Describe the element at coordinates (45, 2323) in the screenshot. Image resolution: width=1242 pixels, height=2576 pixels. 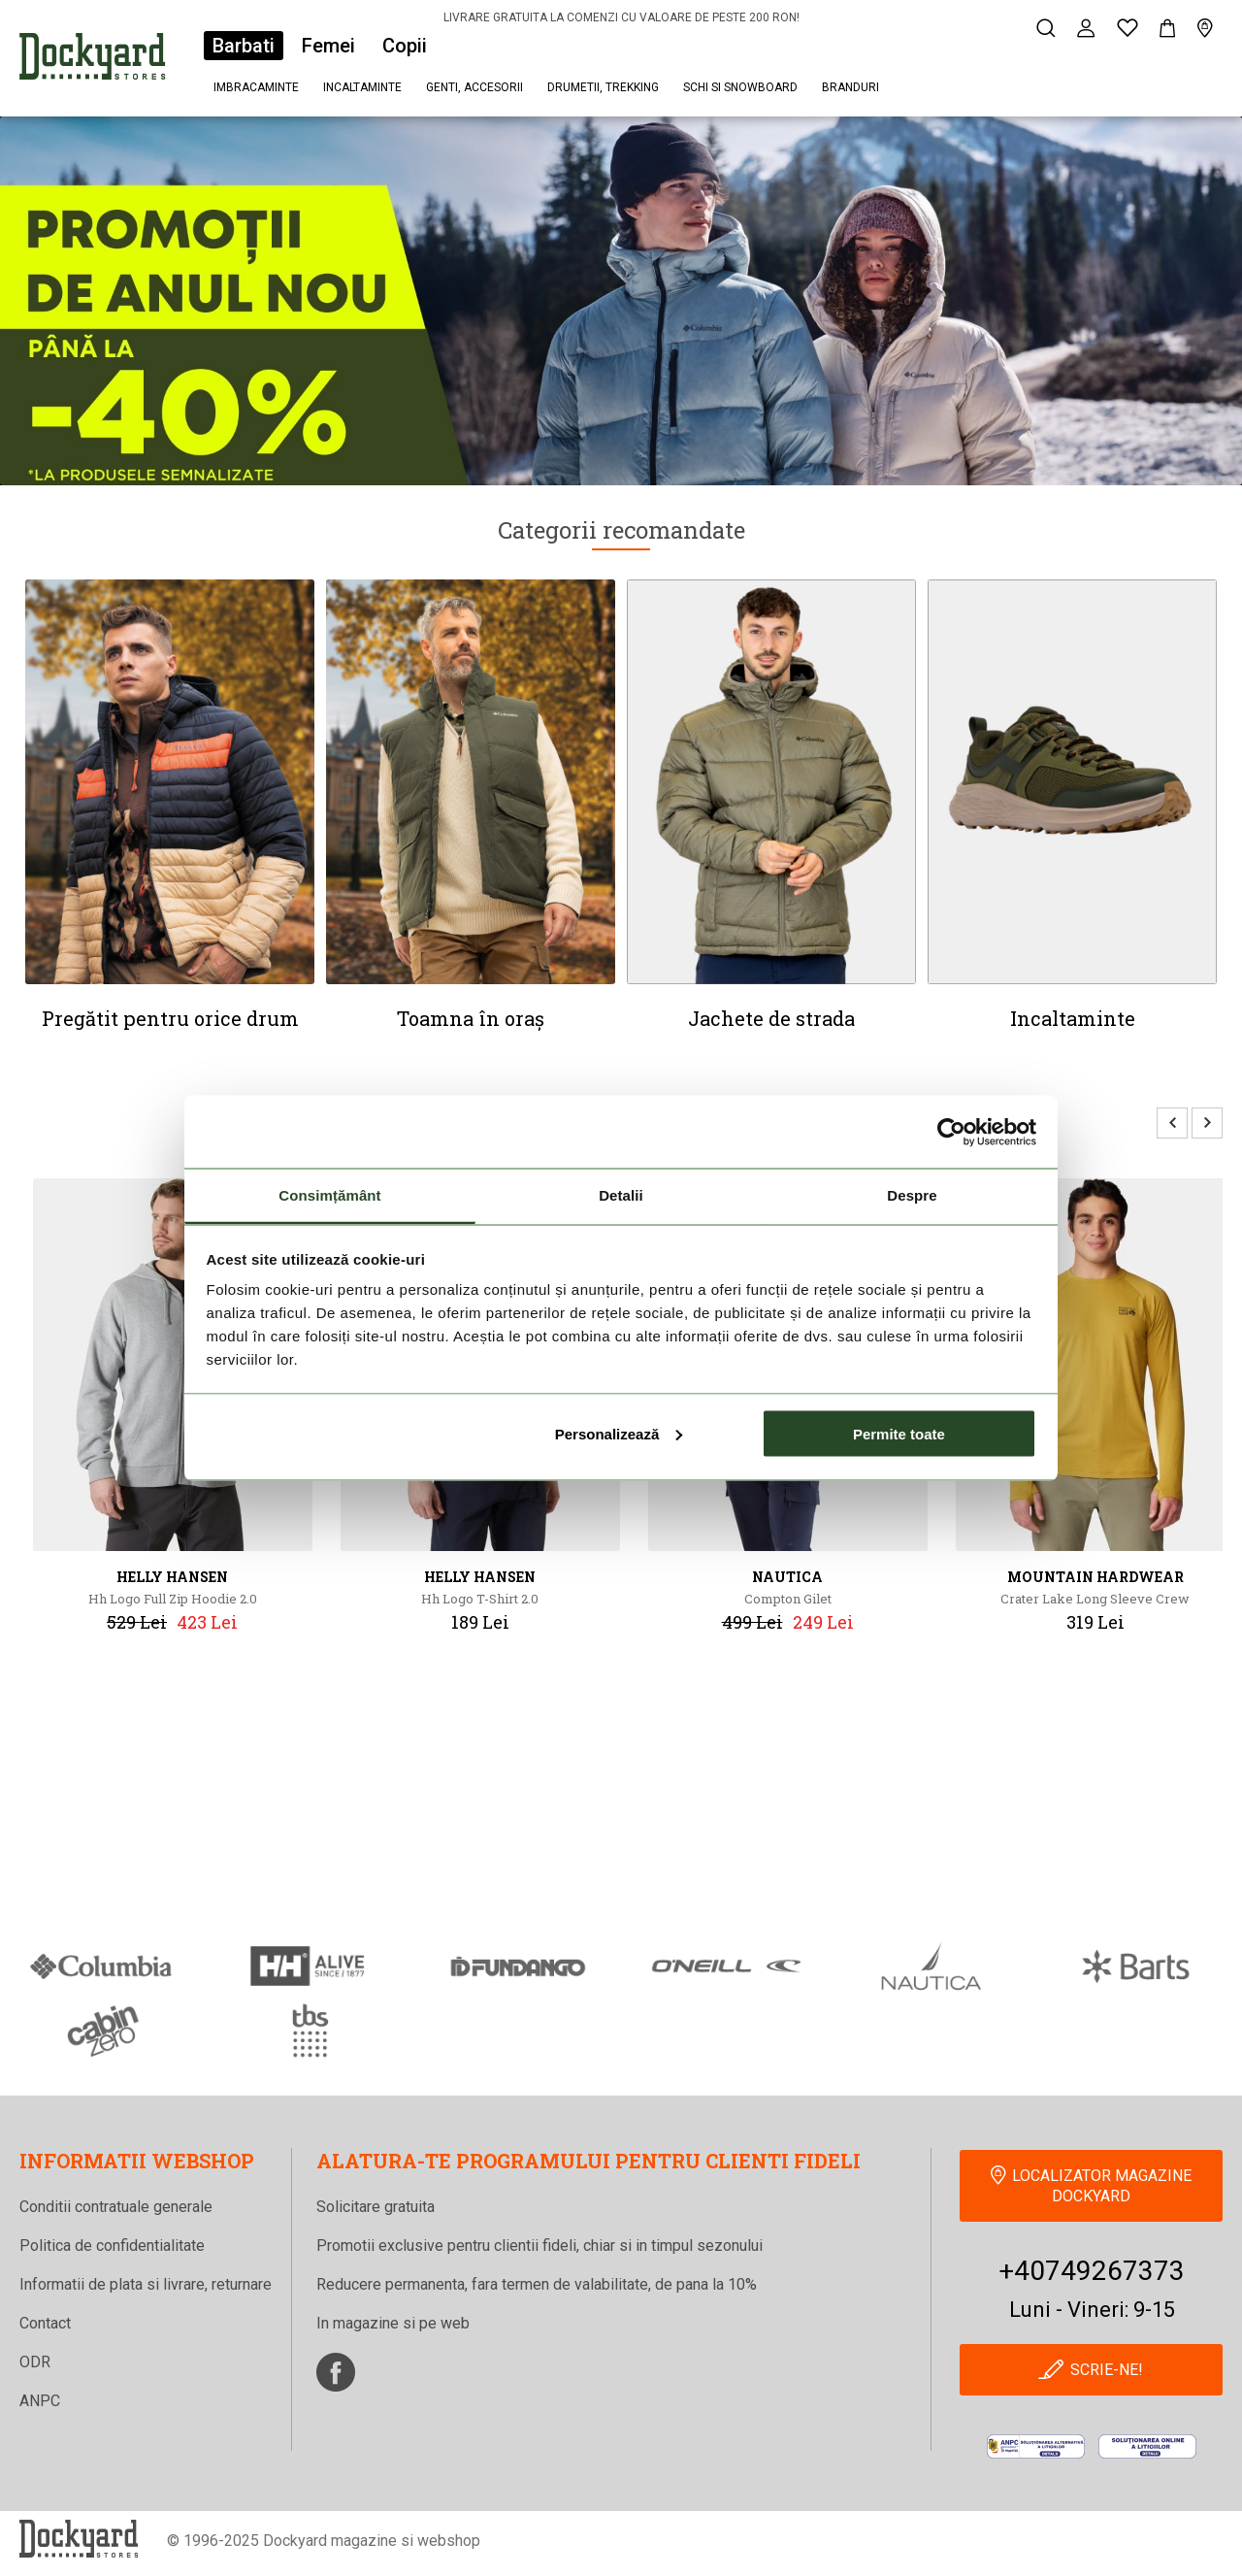
I see `Contact` at that location.